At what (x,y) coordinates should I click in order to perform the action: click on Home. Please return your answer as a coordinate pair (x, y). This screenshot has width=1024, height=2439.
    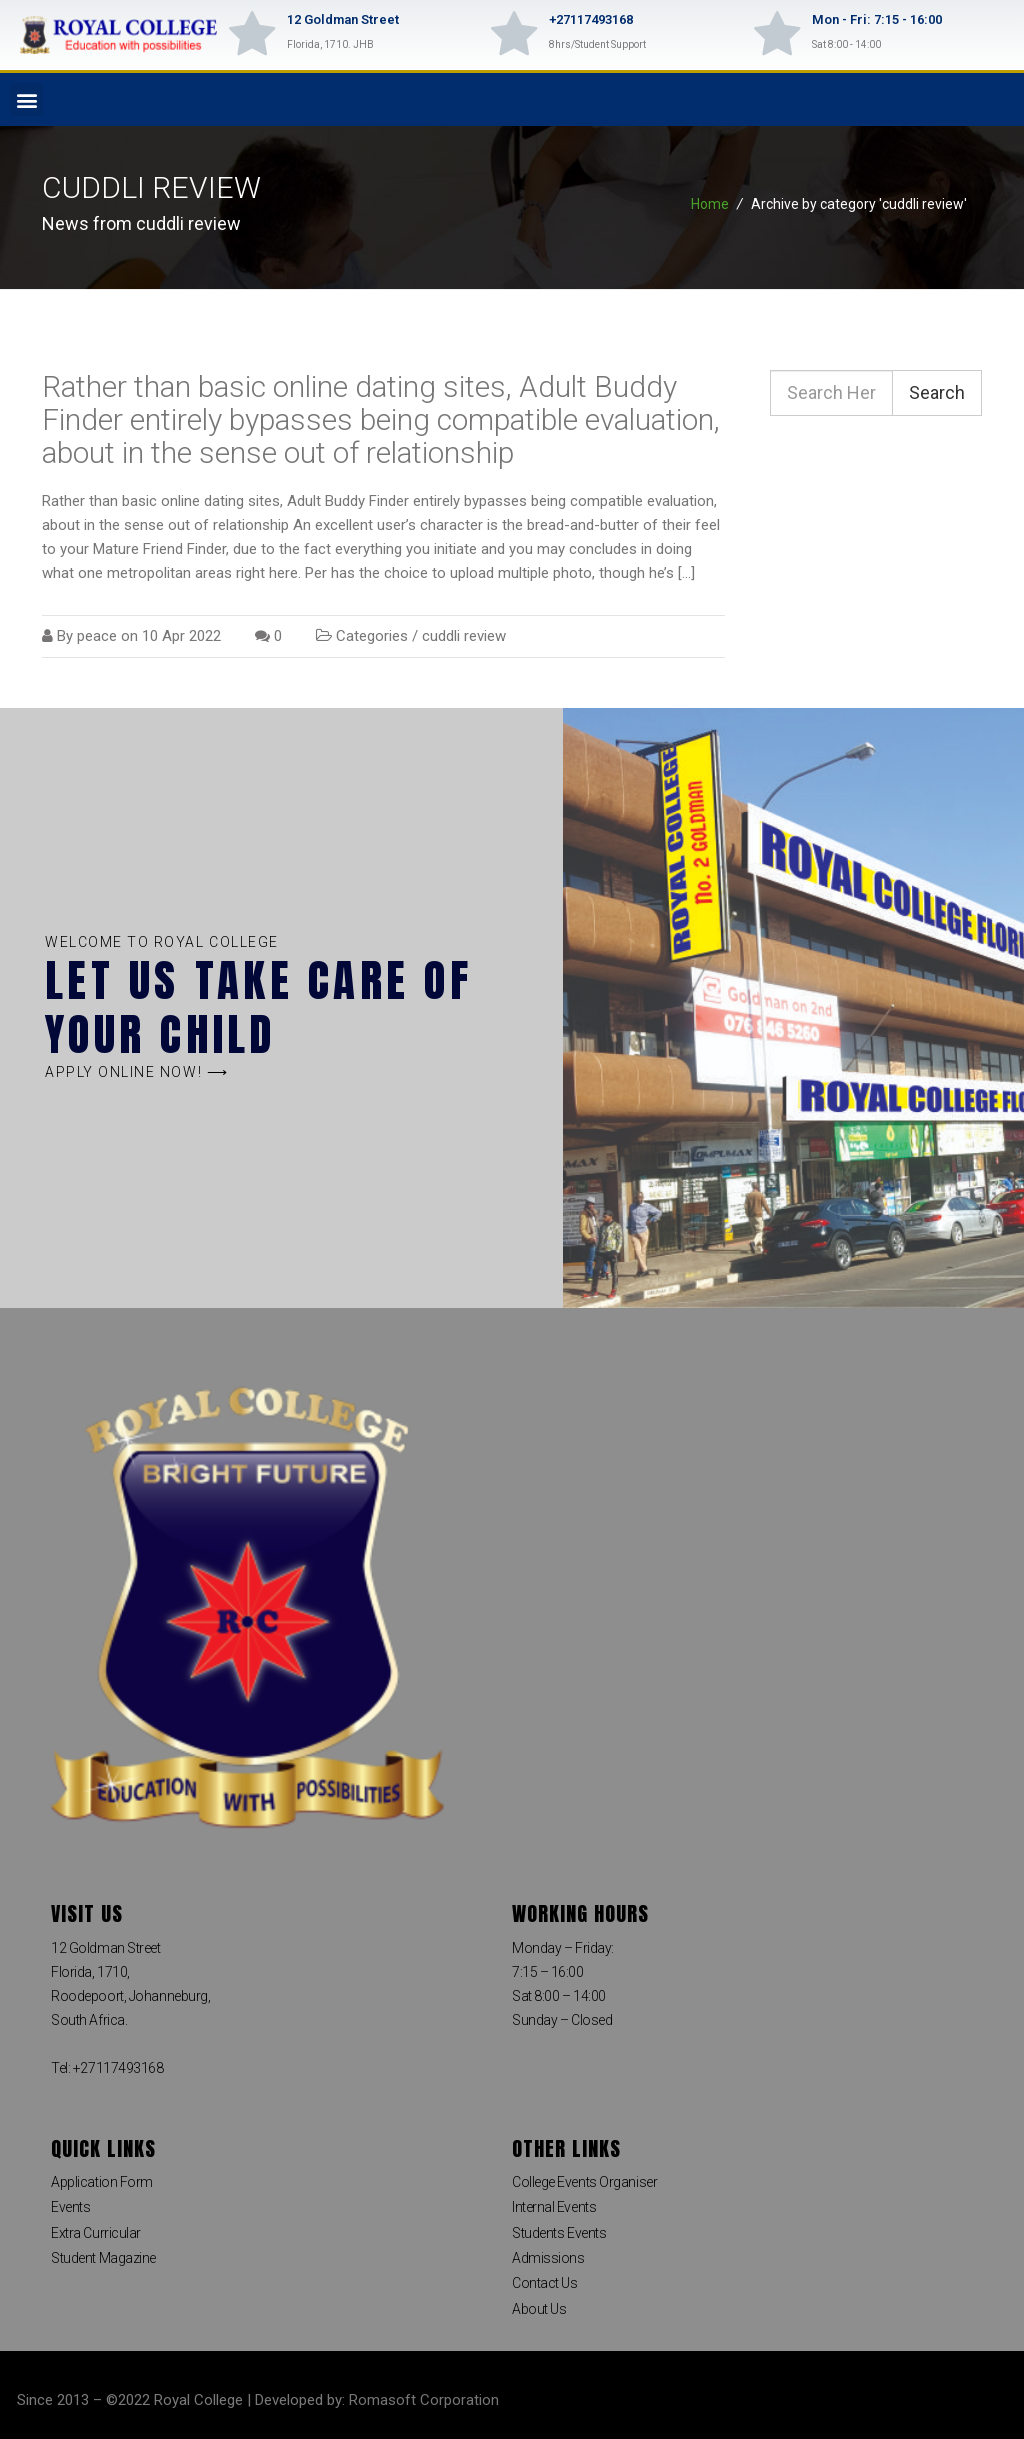
    Looking at the image, I should click on (710, 204).